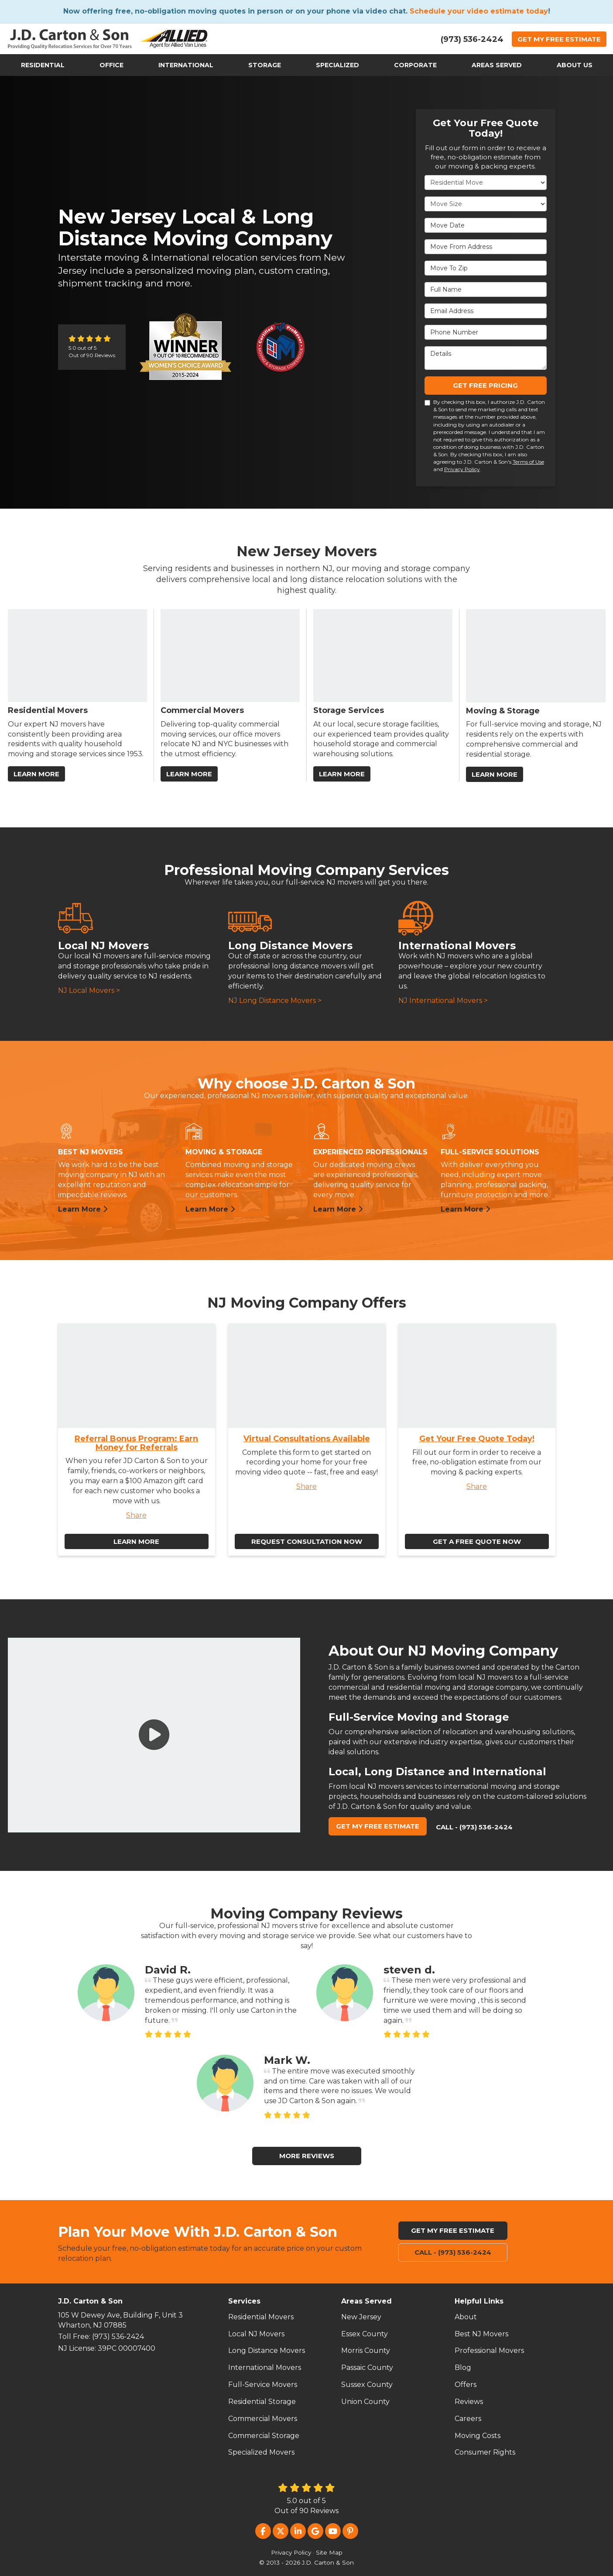  What do you see at coordinates (466, 2317) in the screenshot?
I see `About` at bounding box center [466, 2317].